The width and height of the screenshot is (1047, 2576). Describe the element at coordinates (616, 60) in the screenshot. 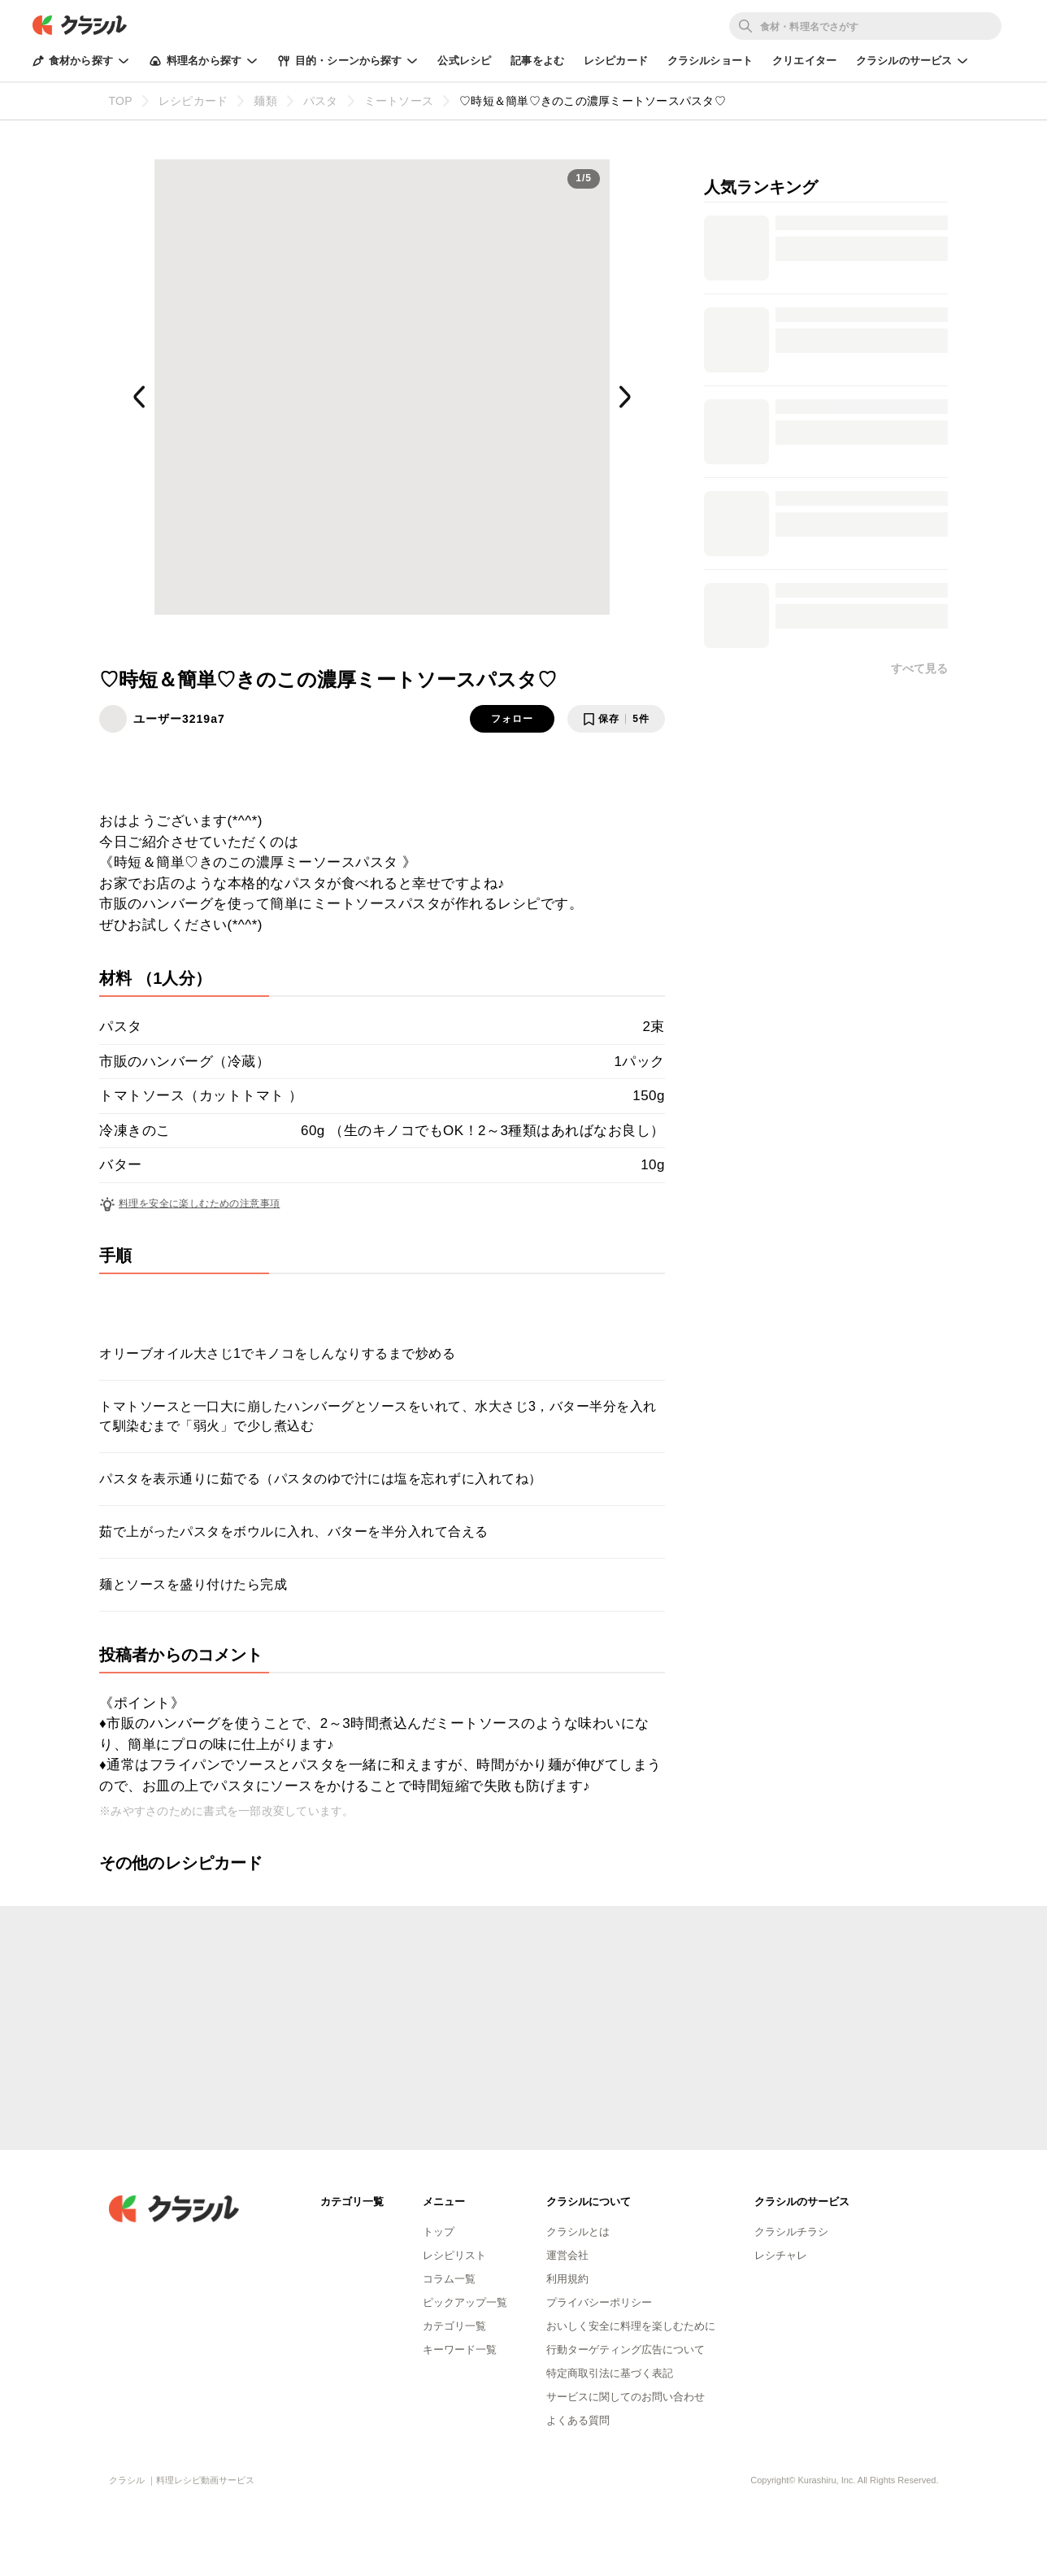

I see `レシピカード` at that location.